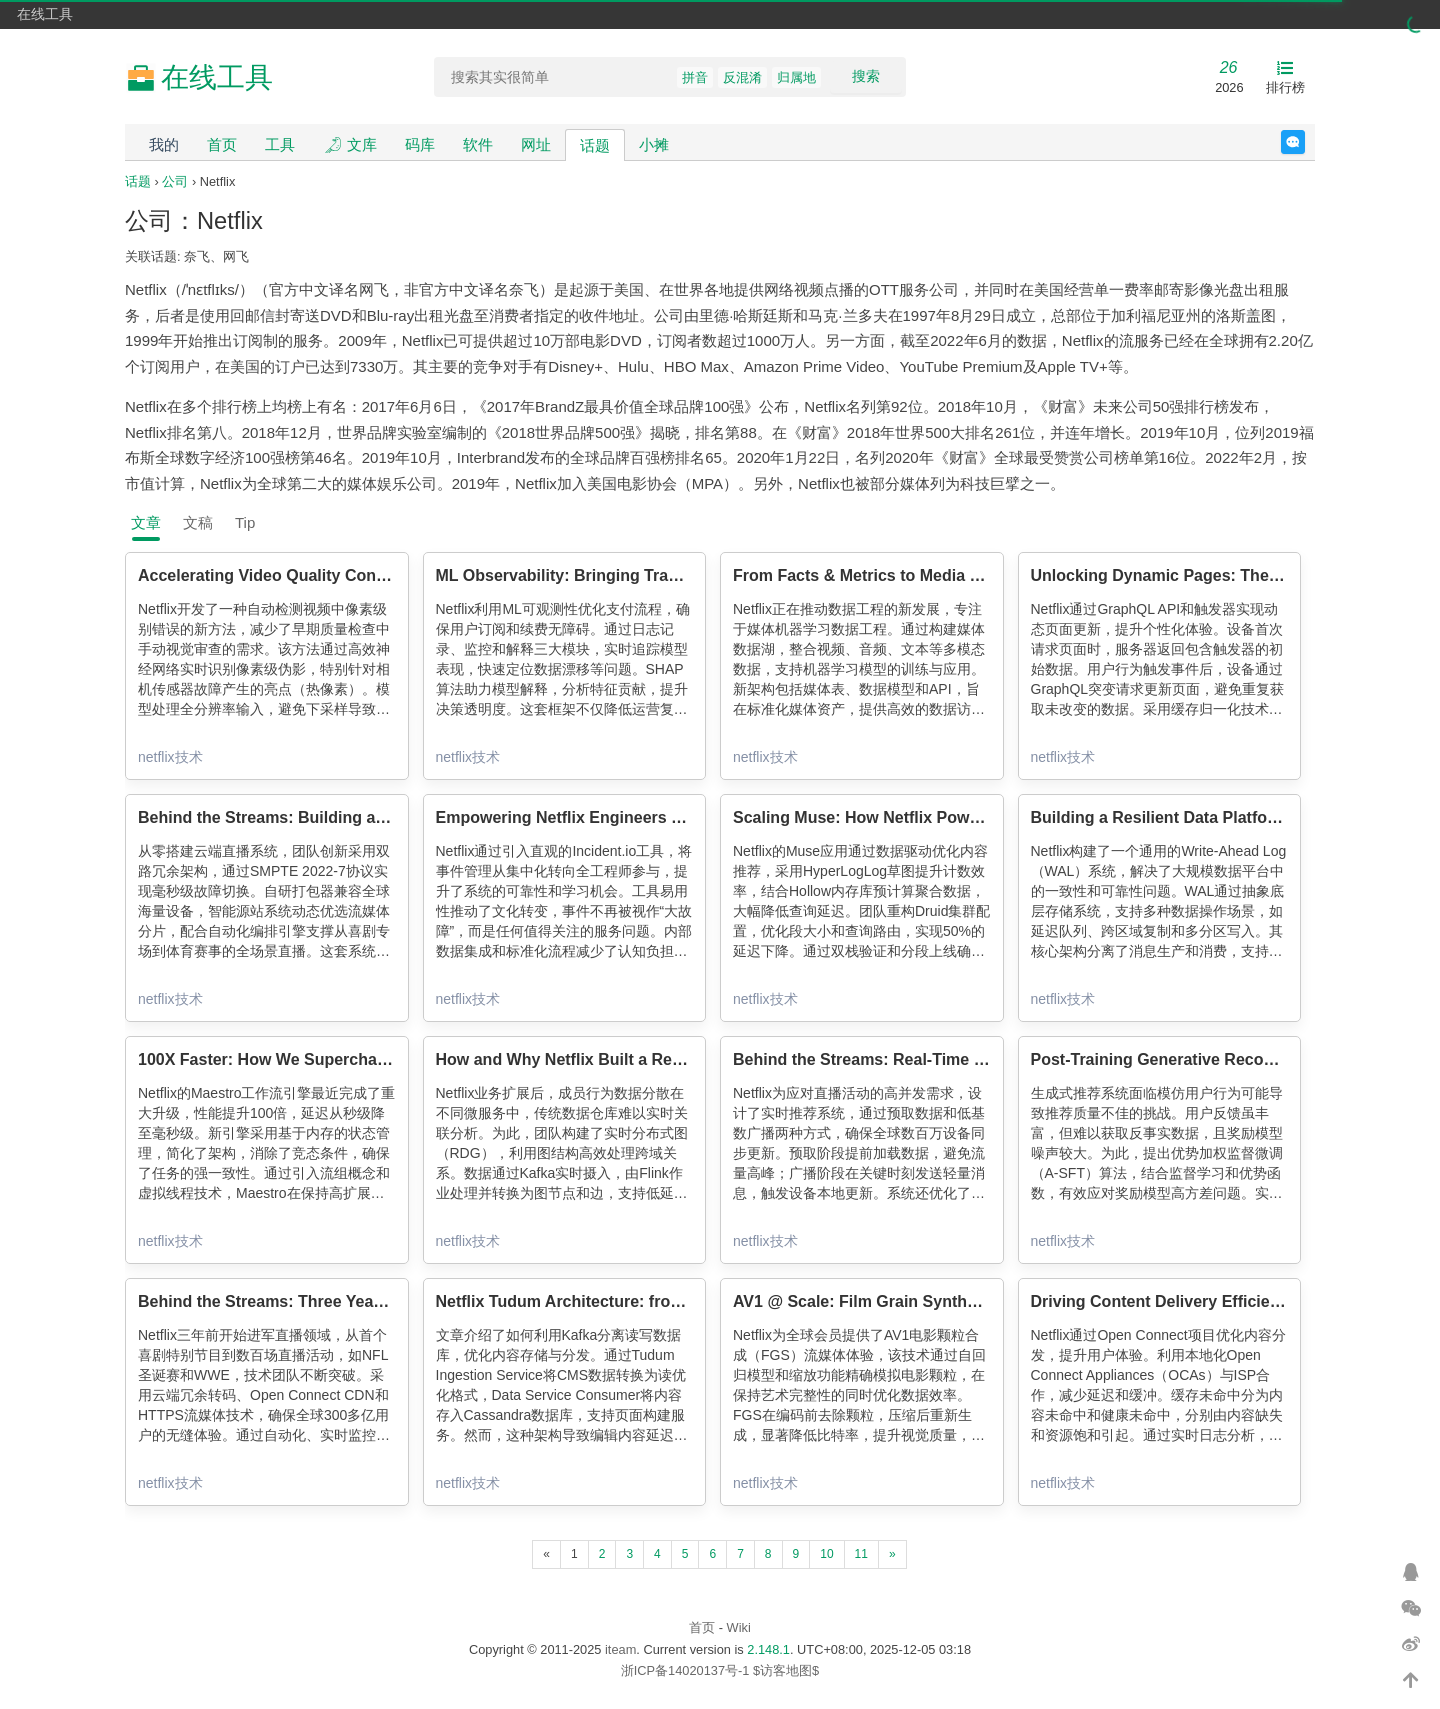 This screenshot has width=1440, height=1709. I want to click on 反馈, so click(1304, 142).